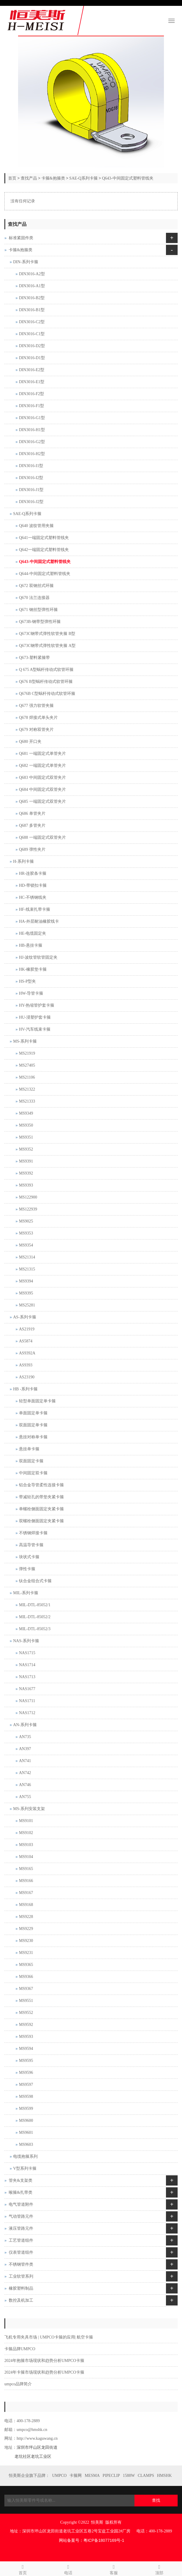 The width and height of the screenshot is (182, 2576). I want to click on 卡箍网, so click(75, 2475).